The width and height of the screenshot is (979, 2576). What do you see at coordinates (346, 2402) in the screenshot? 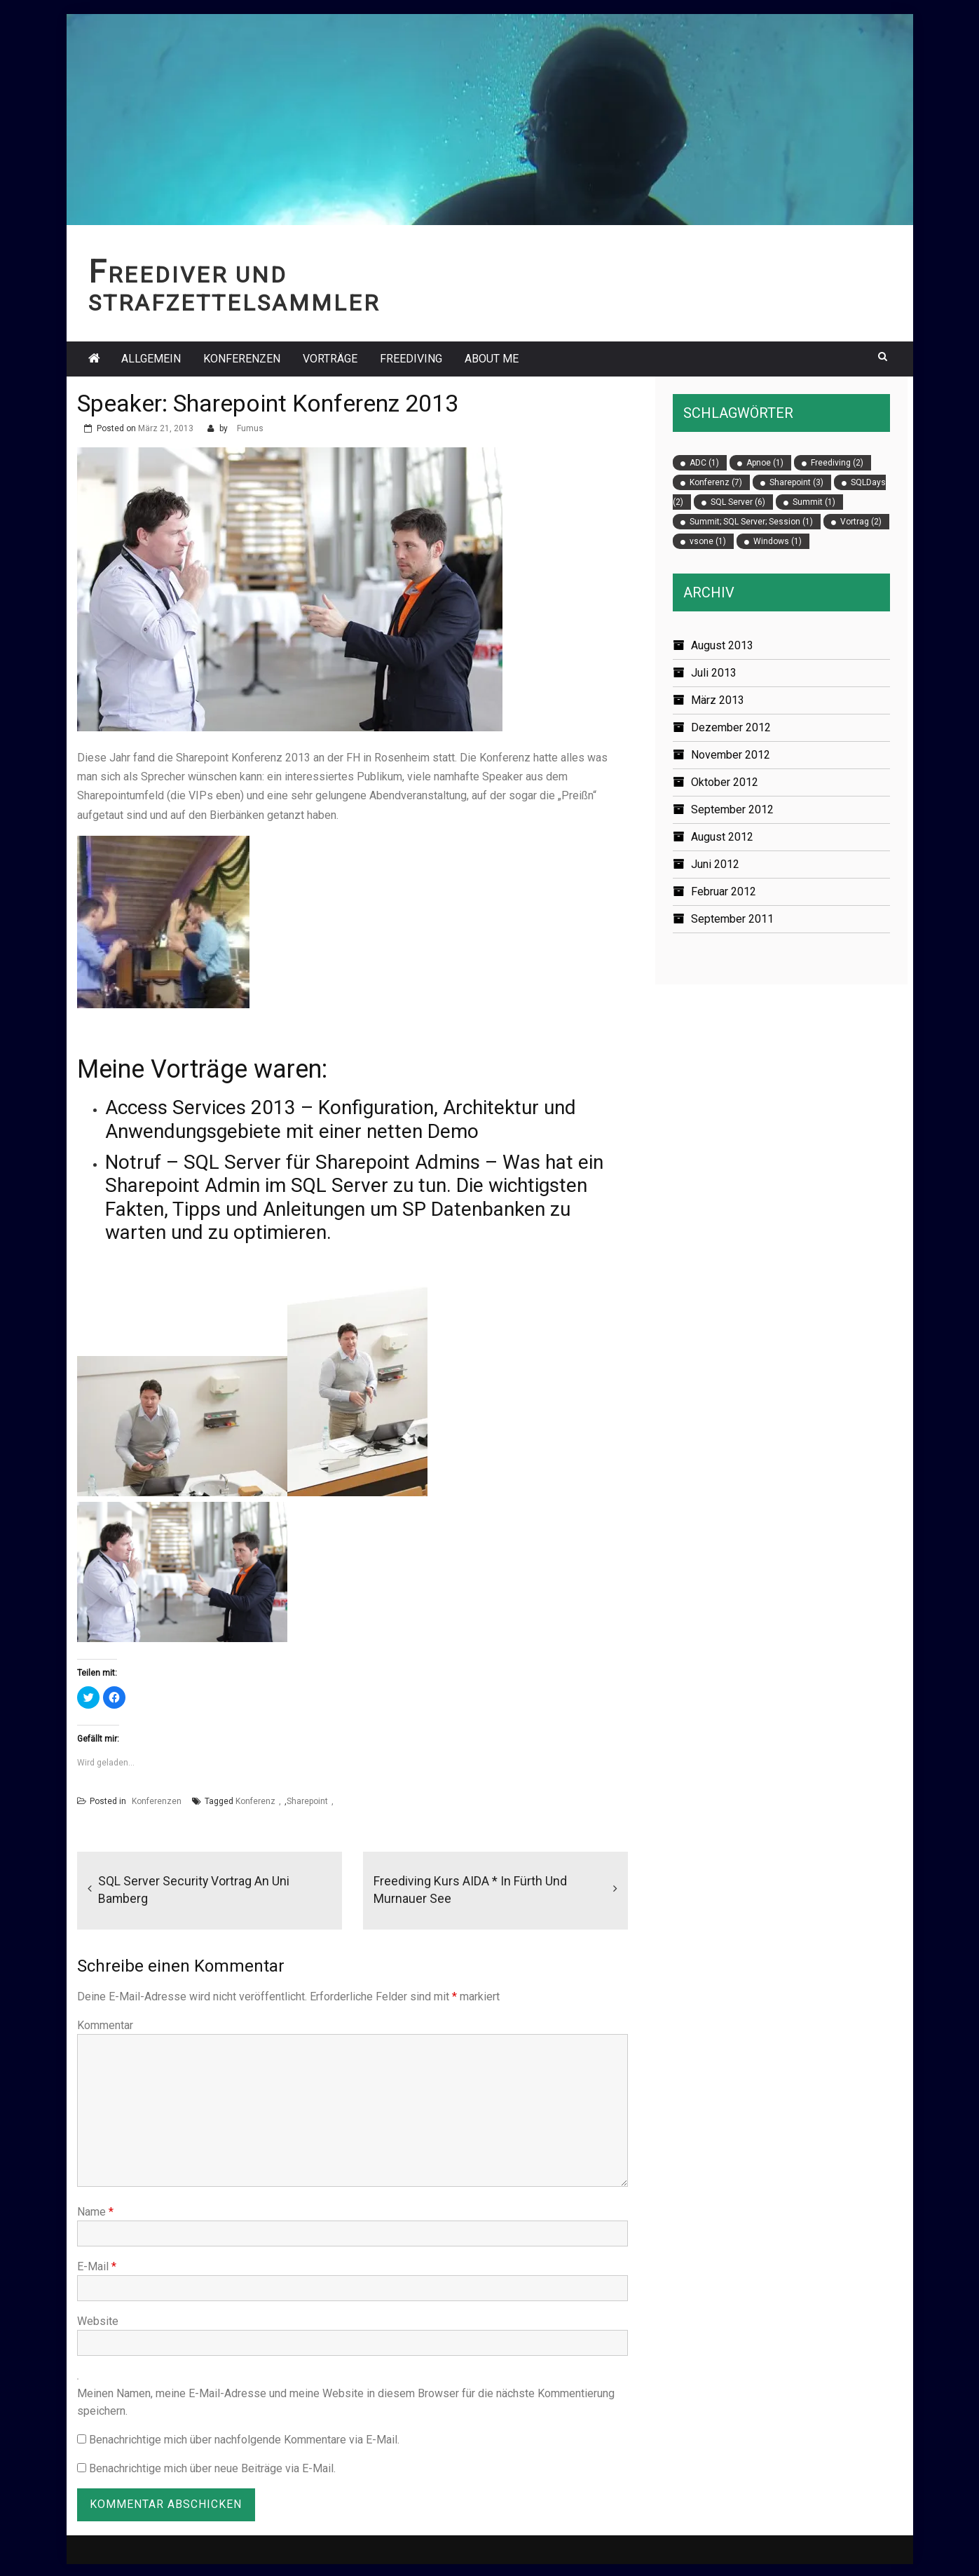
I see `Meinen Namen, meine E-Mail-Adresse und meine Website in diesem Browser für die nächste Kommentierung speichern.` at bounding box center [346, 2402].